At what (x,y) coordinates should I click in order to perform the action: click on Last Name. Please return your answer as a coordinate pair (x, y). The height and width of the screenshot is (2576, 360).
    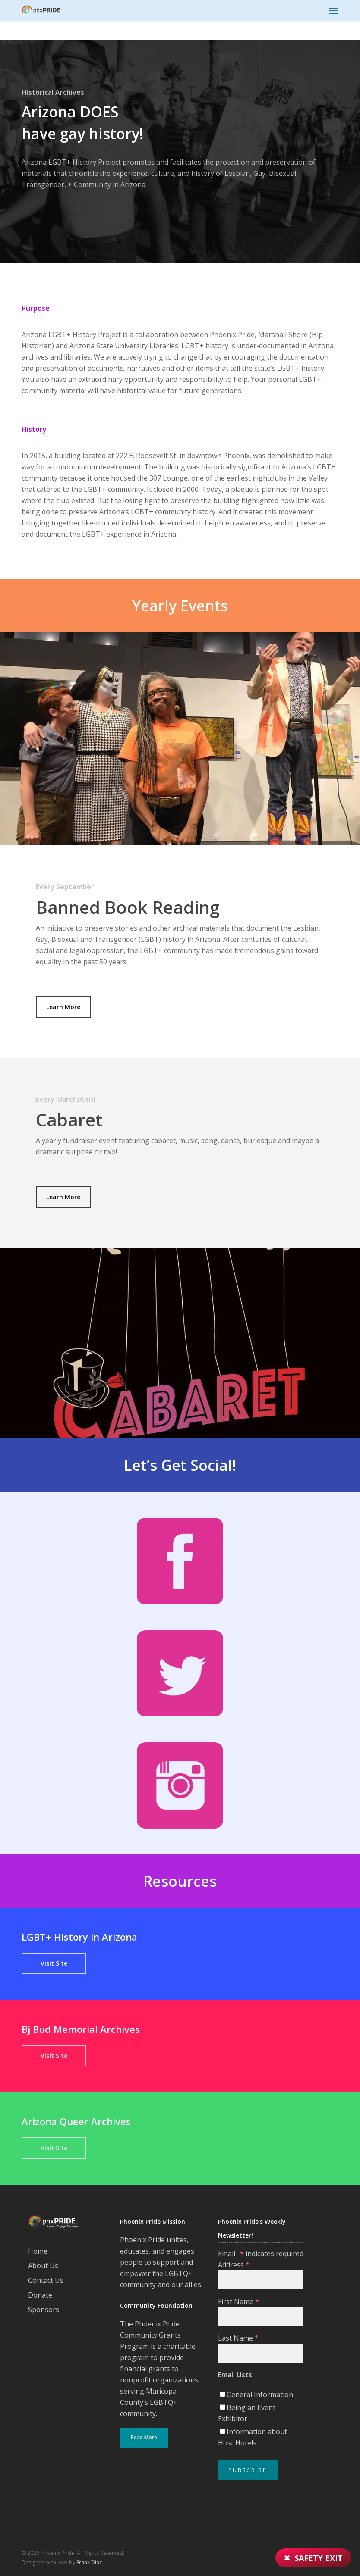
    Looking at the image, I should click on (238, 2338).